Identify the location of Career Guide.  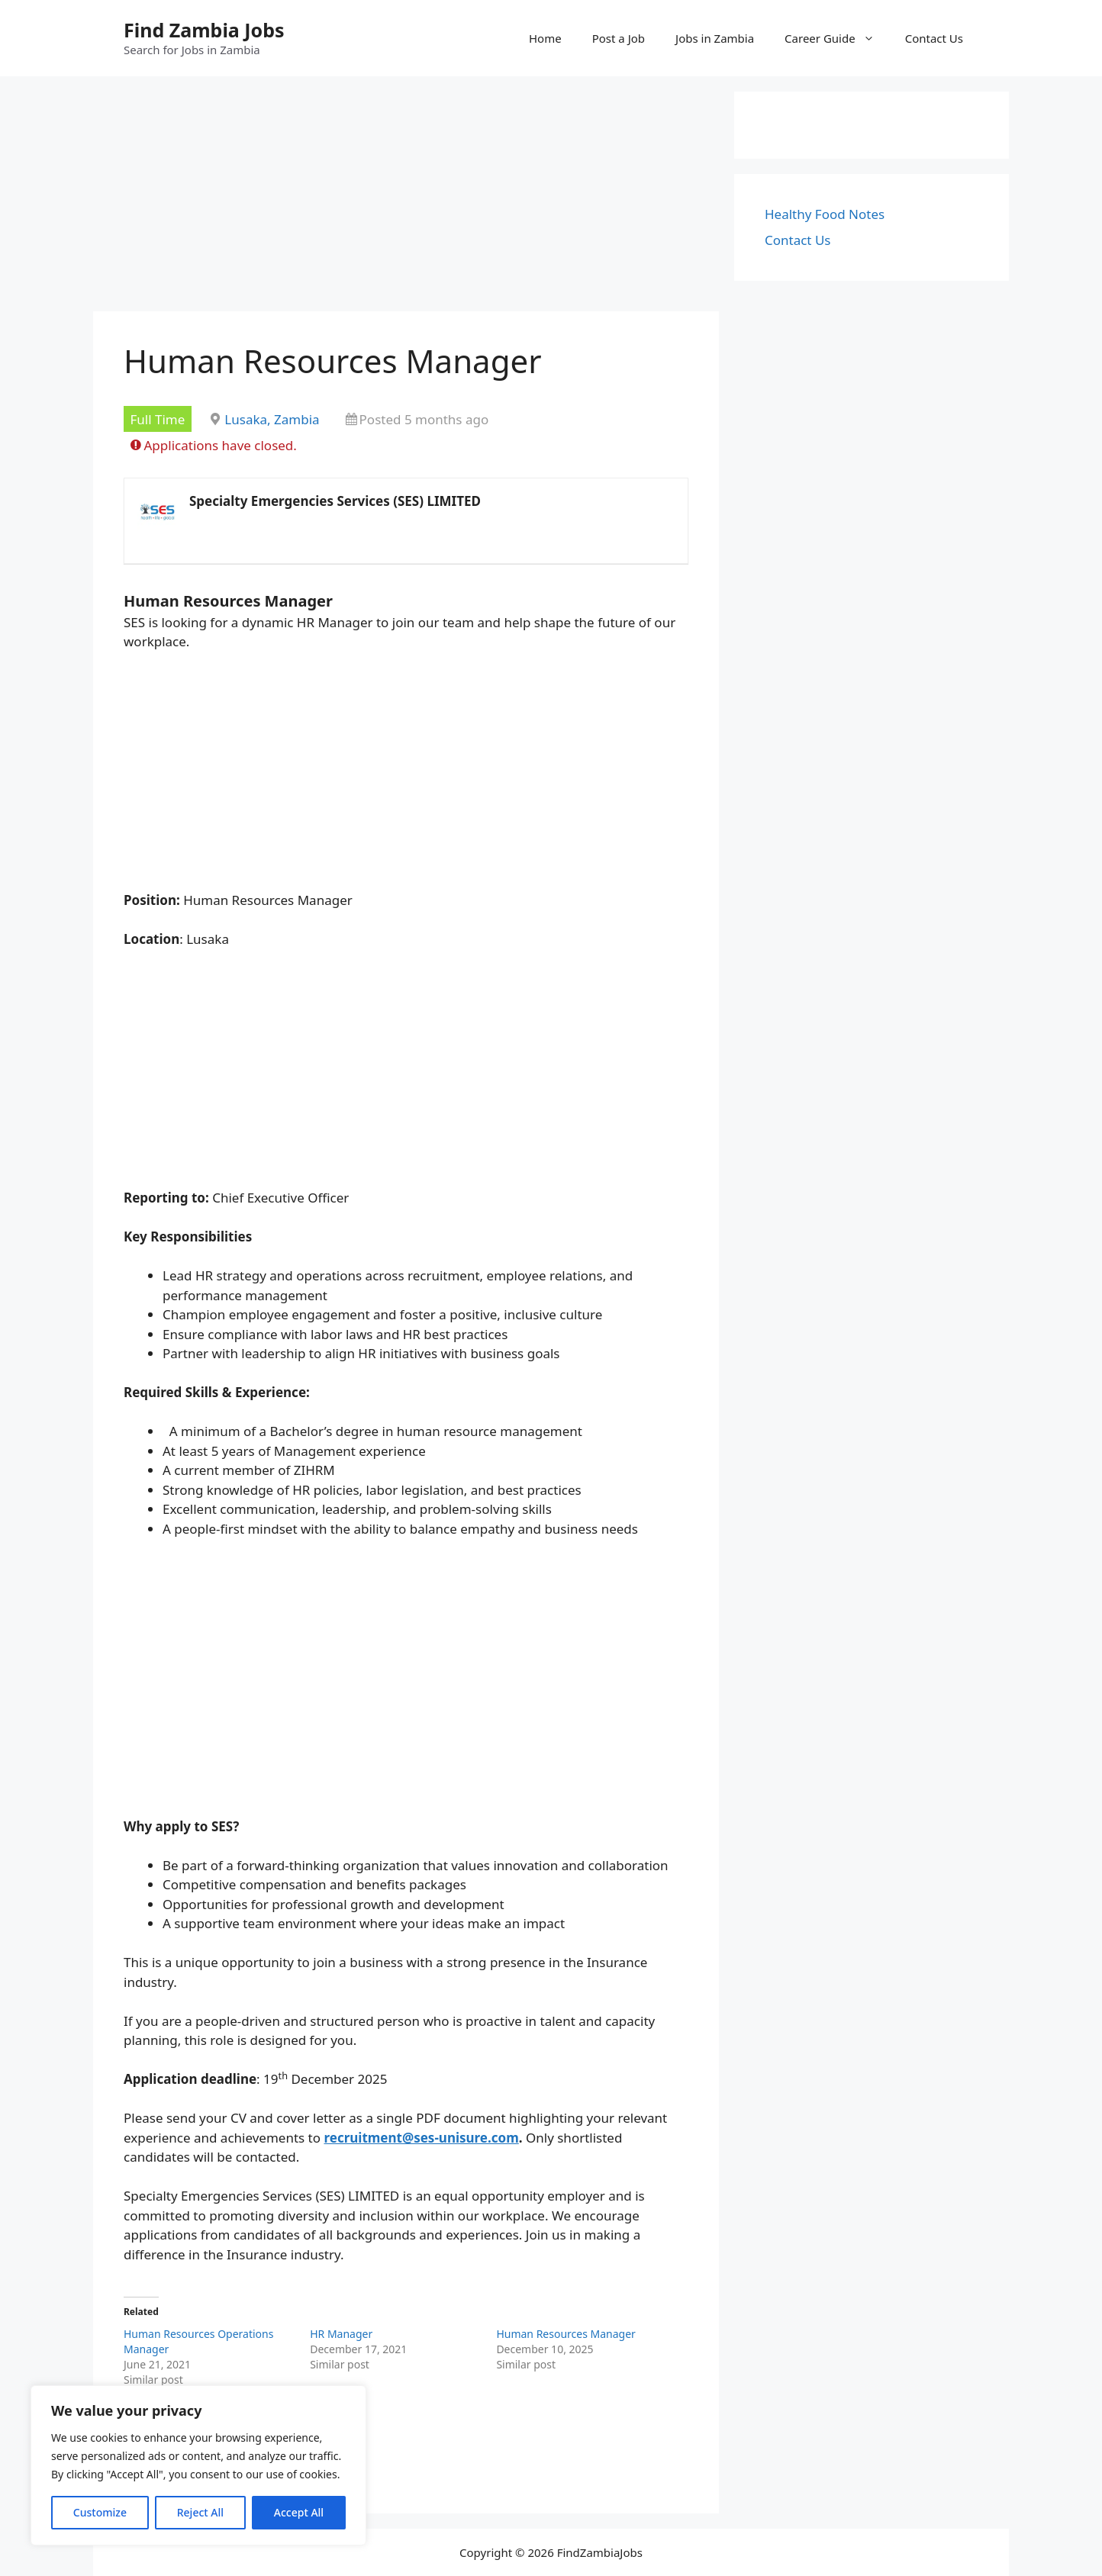
(837, 38).